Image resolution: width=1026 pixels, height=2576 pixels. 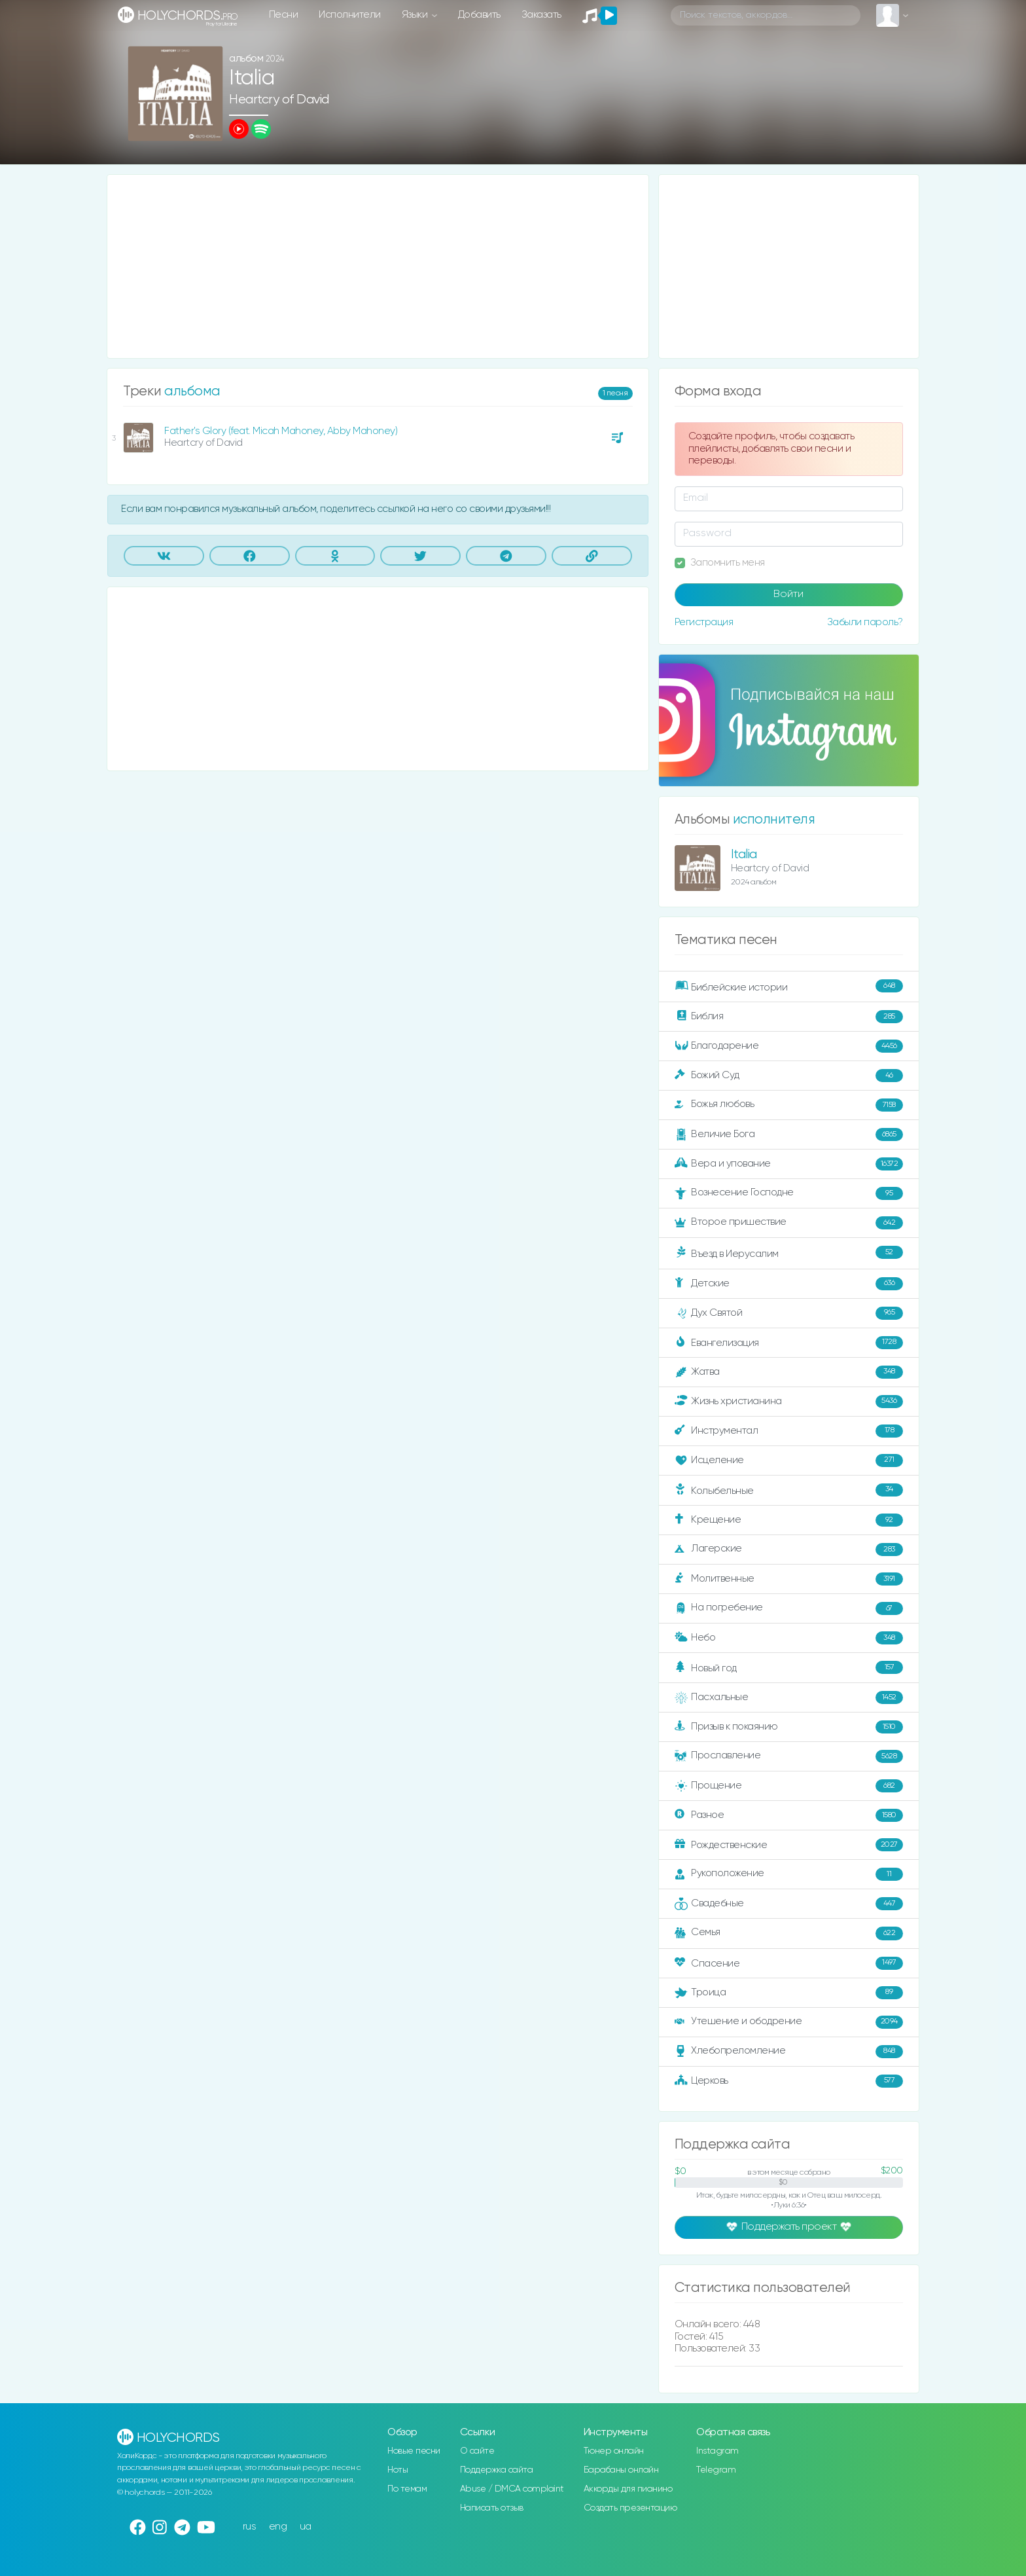 What do you see at coordinates (789, 2081) in the screenshot?
I see `Церковь` at bounding box center [789, 2081].